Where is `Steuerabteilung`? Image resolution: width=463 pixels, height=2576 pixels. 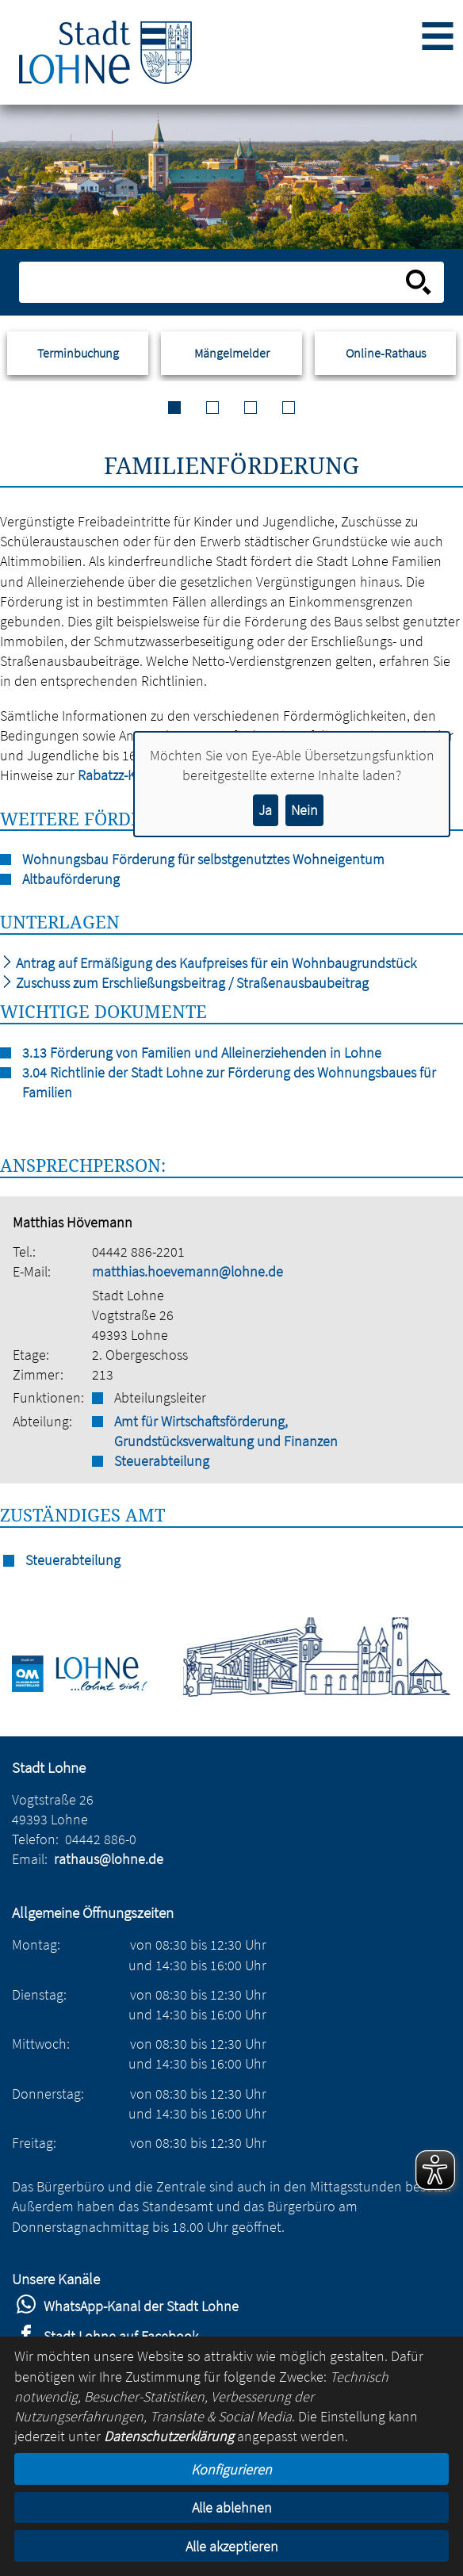 Steuerabteilung is located at coordinates (161, 1461).